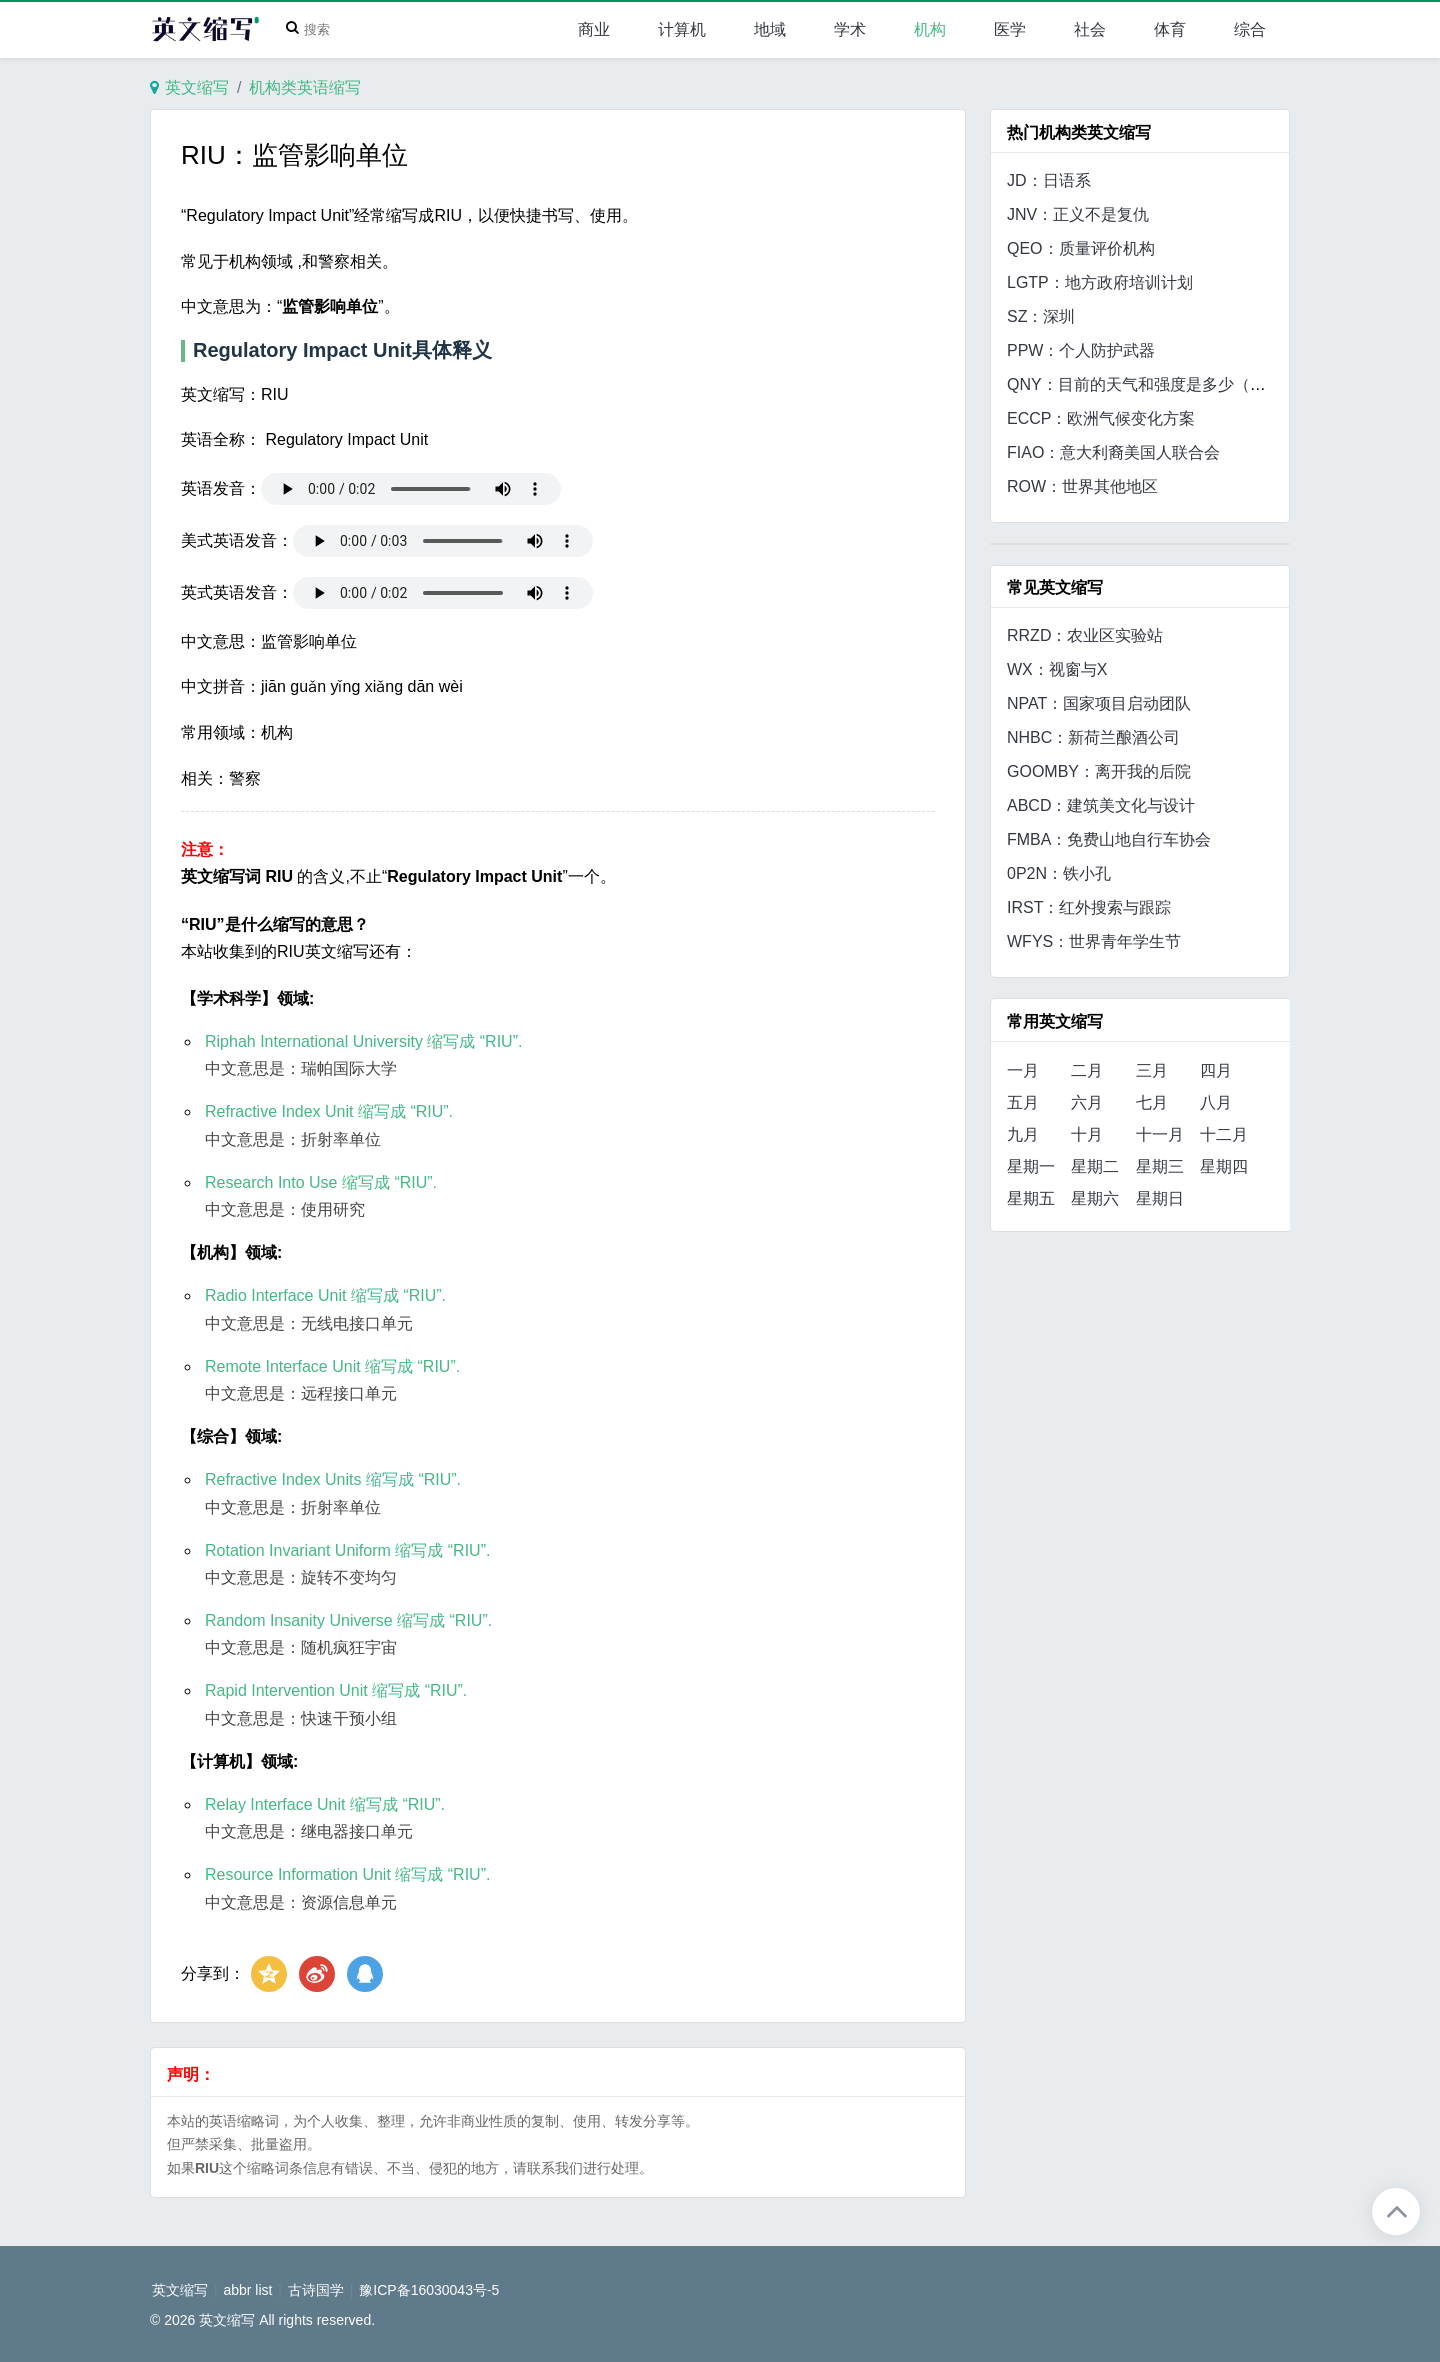 The height and width of the screenshot is (2362, 1440). Describe the element at coordinates (1081, 248) in the screenshot. I see `QEO：质量评价机构` at that location.